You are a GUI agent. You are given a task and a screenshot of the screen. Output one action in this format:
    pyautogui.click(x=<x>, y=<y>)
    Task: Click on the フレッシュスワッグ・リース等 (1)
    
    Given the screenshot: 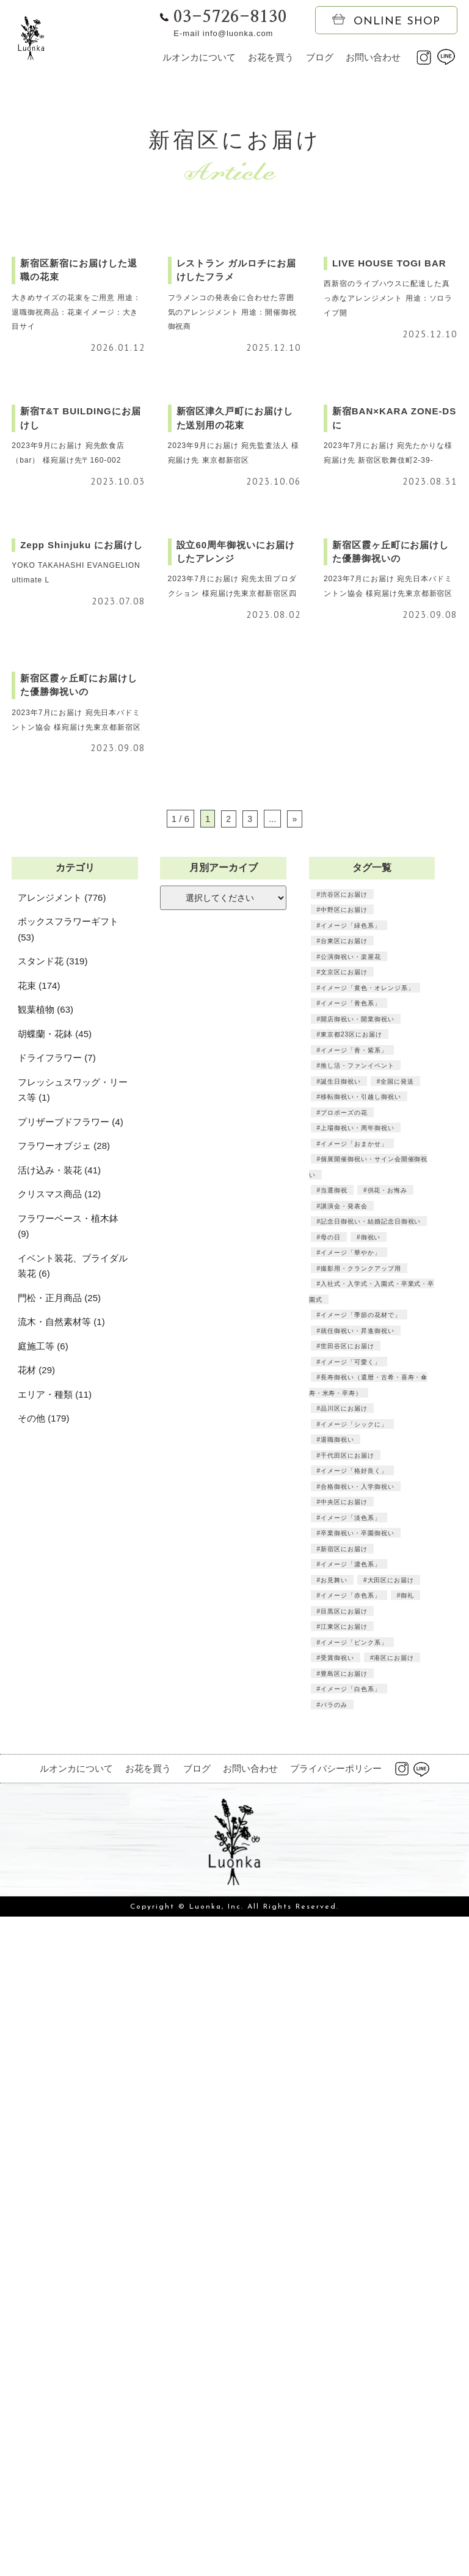 What is the action you would take?
    pyautogui.click(x=73, y=1768)
    